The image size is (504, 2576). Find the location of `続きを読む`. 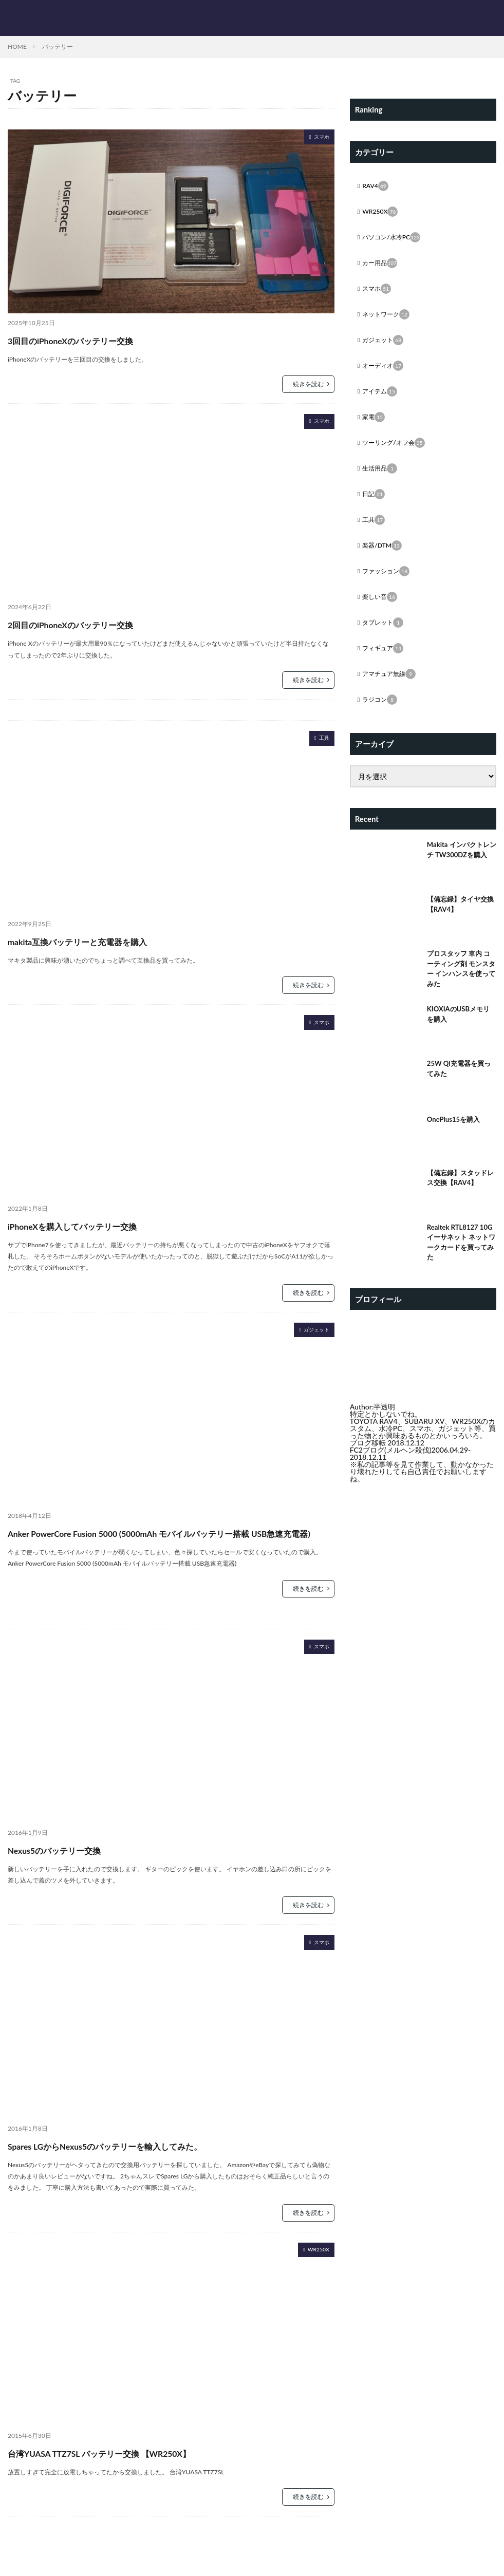

続きを読む is located at coordinates (308, 384).